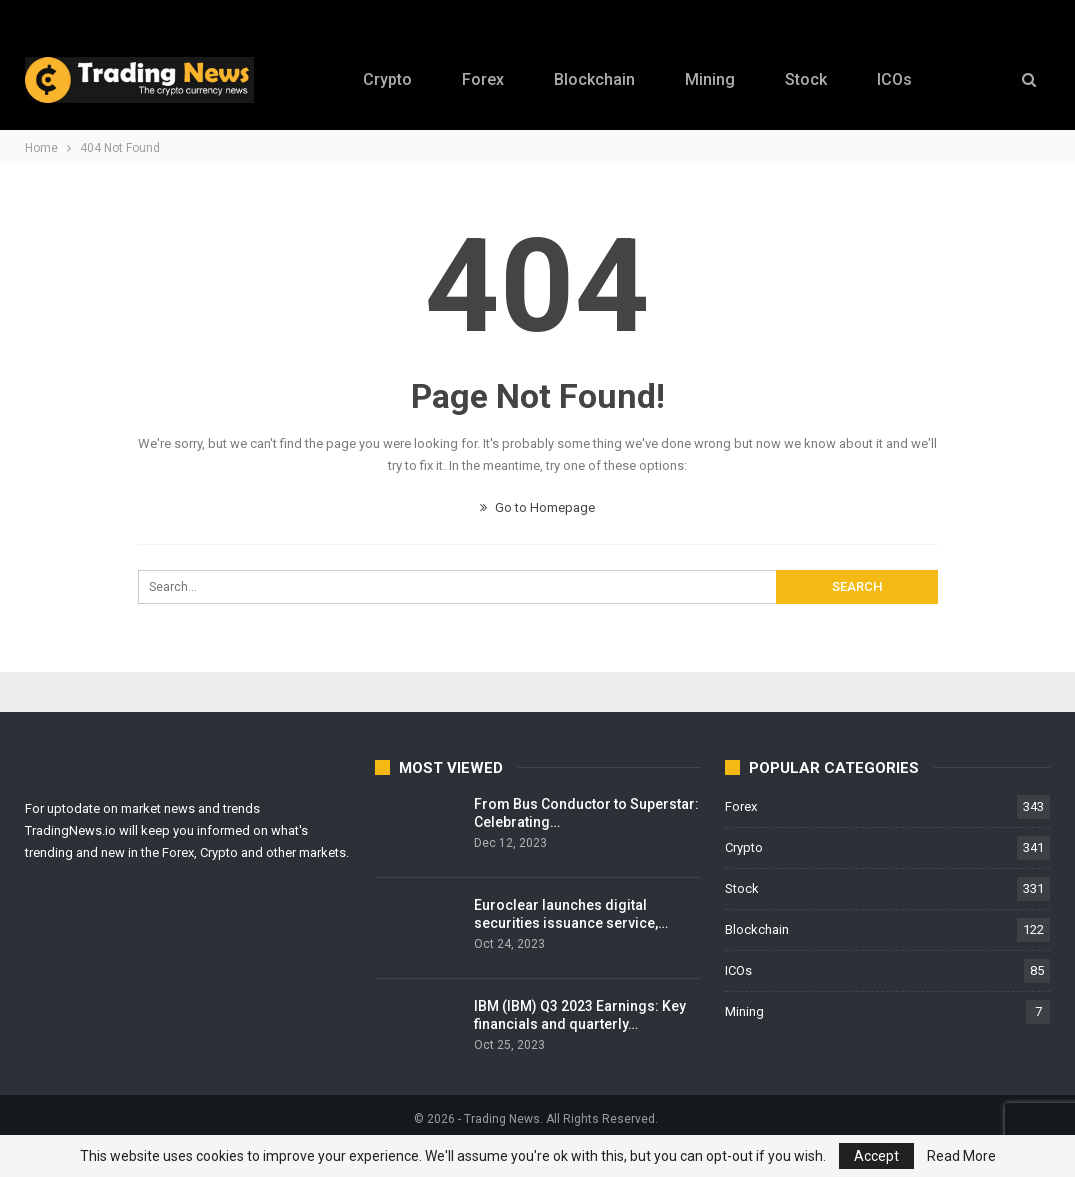 The width and height of the screenshot is (1075, 1177). Describe the element at coordinates (478, 79) in the screenshot. I see `Forex` at that location.